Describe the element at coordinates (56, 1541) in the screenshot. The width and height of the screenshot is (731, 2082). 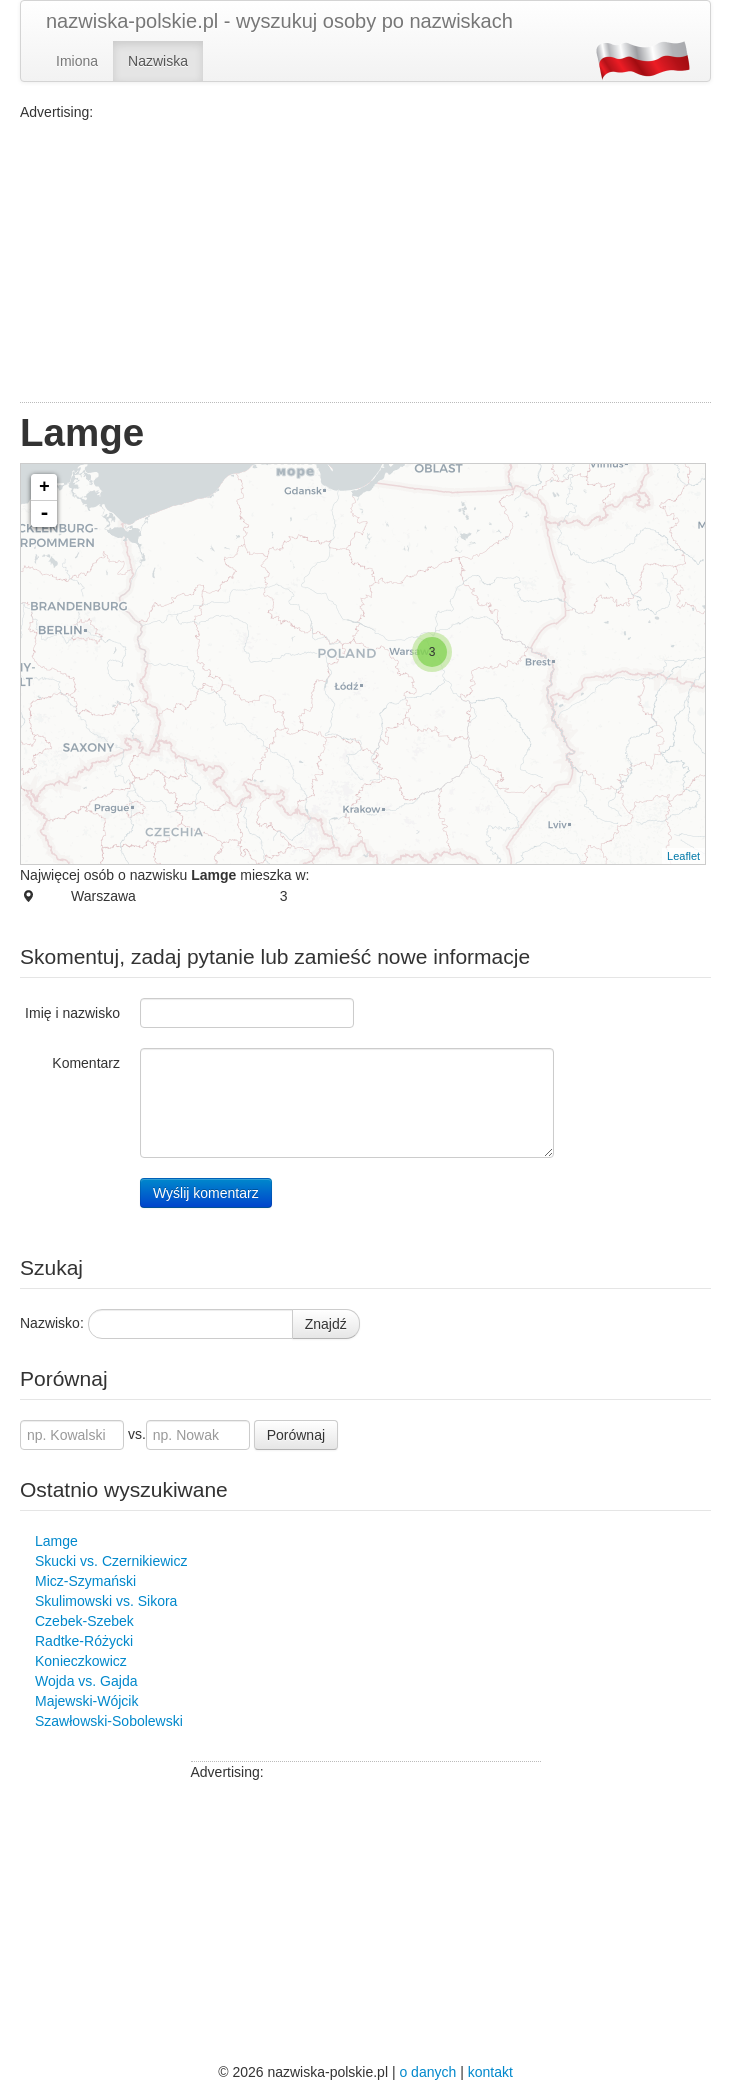
I see `Lamge` at that location.